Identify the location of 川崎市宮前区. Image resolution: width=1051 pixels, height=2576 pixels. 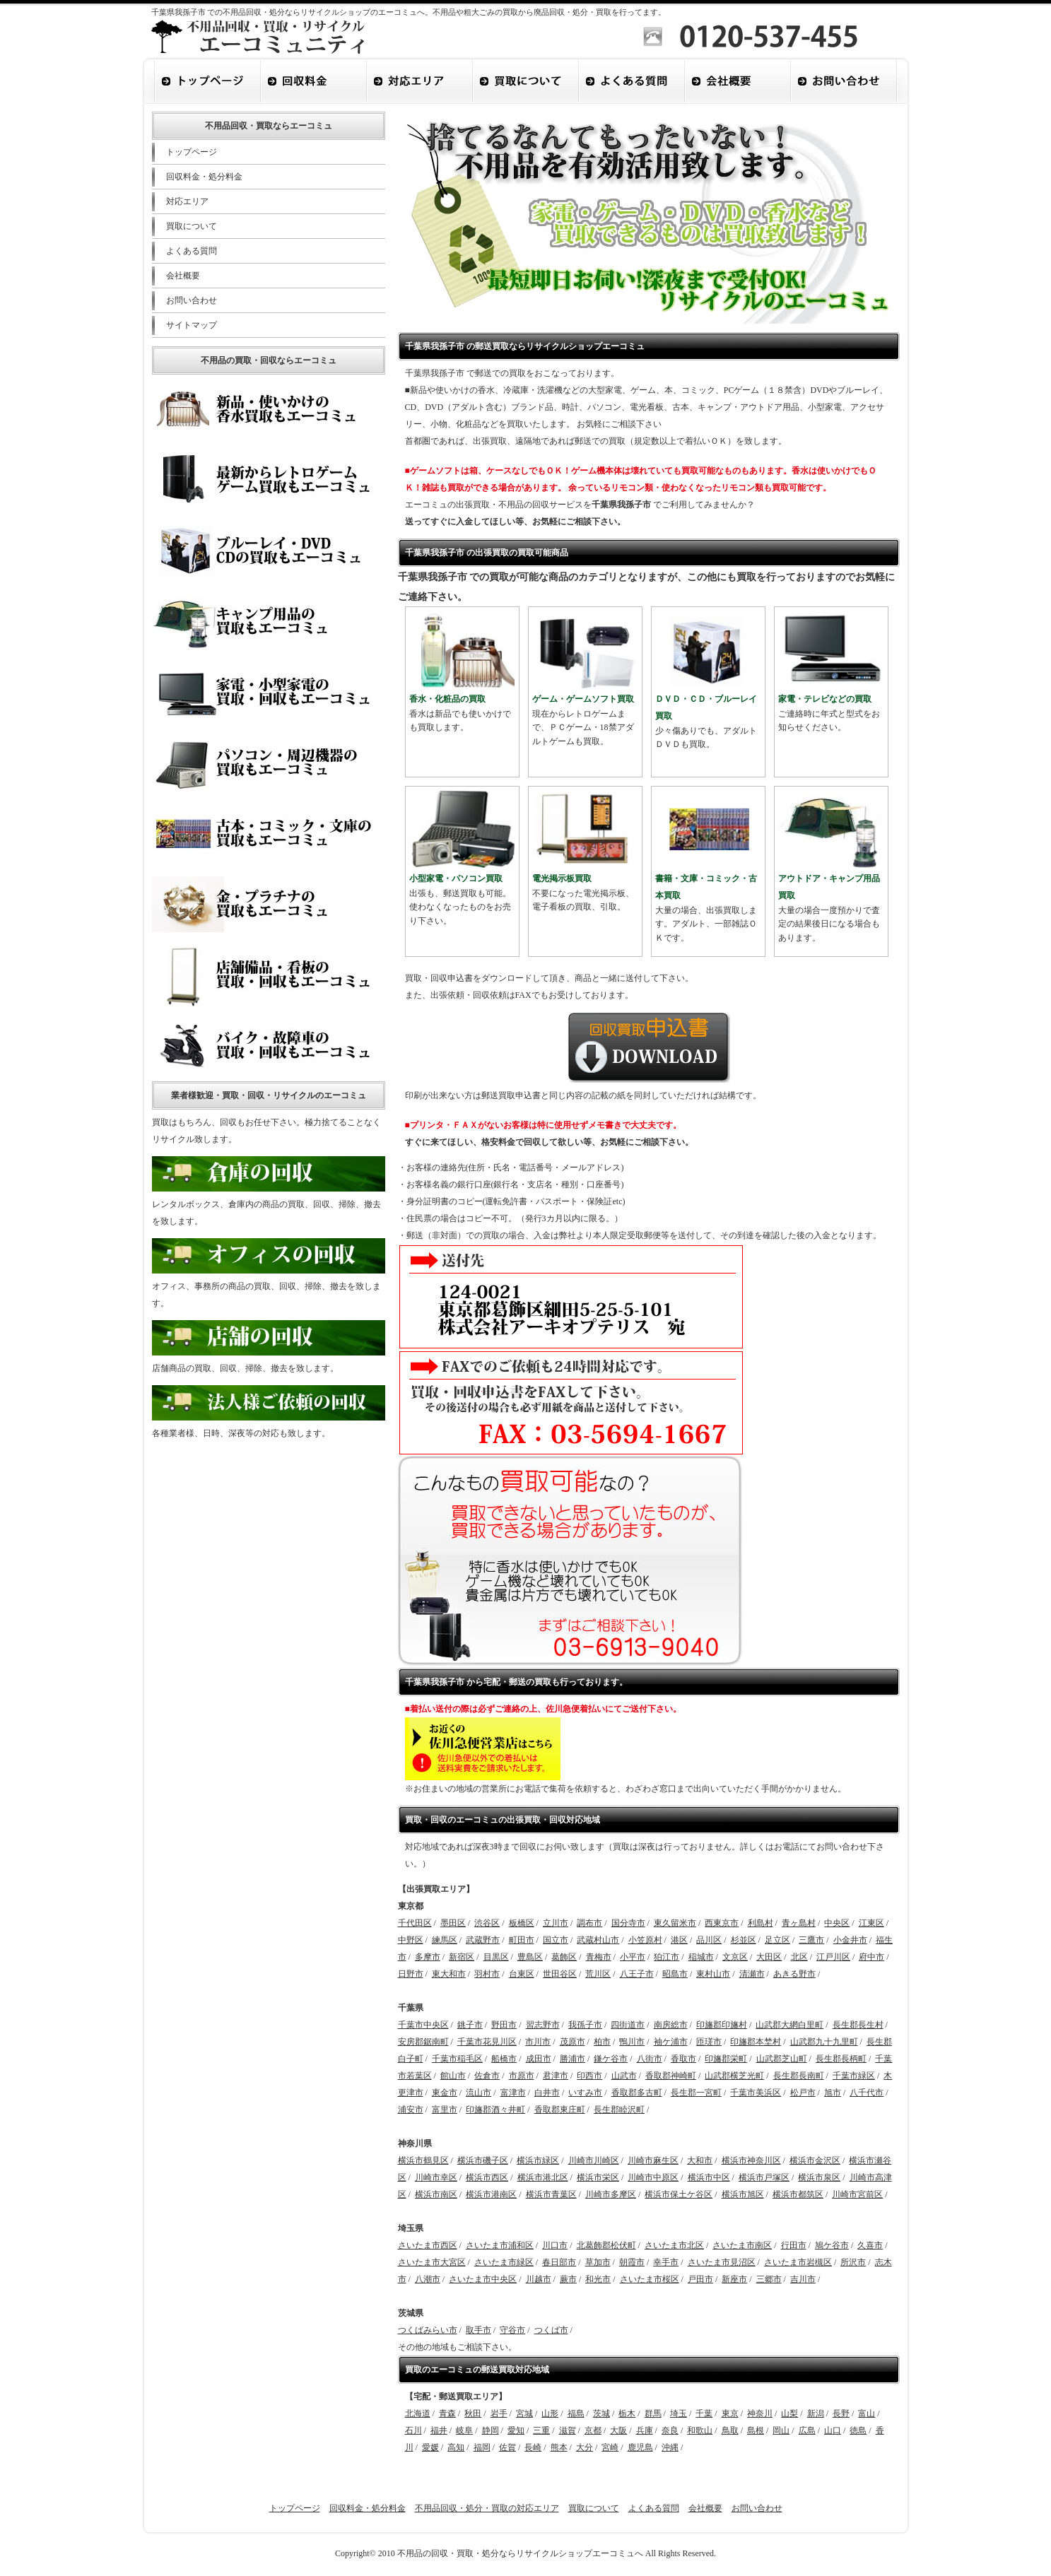
(857, 2194).